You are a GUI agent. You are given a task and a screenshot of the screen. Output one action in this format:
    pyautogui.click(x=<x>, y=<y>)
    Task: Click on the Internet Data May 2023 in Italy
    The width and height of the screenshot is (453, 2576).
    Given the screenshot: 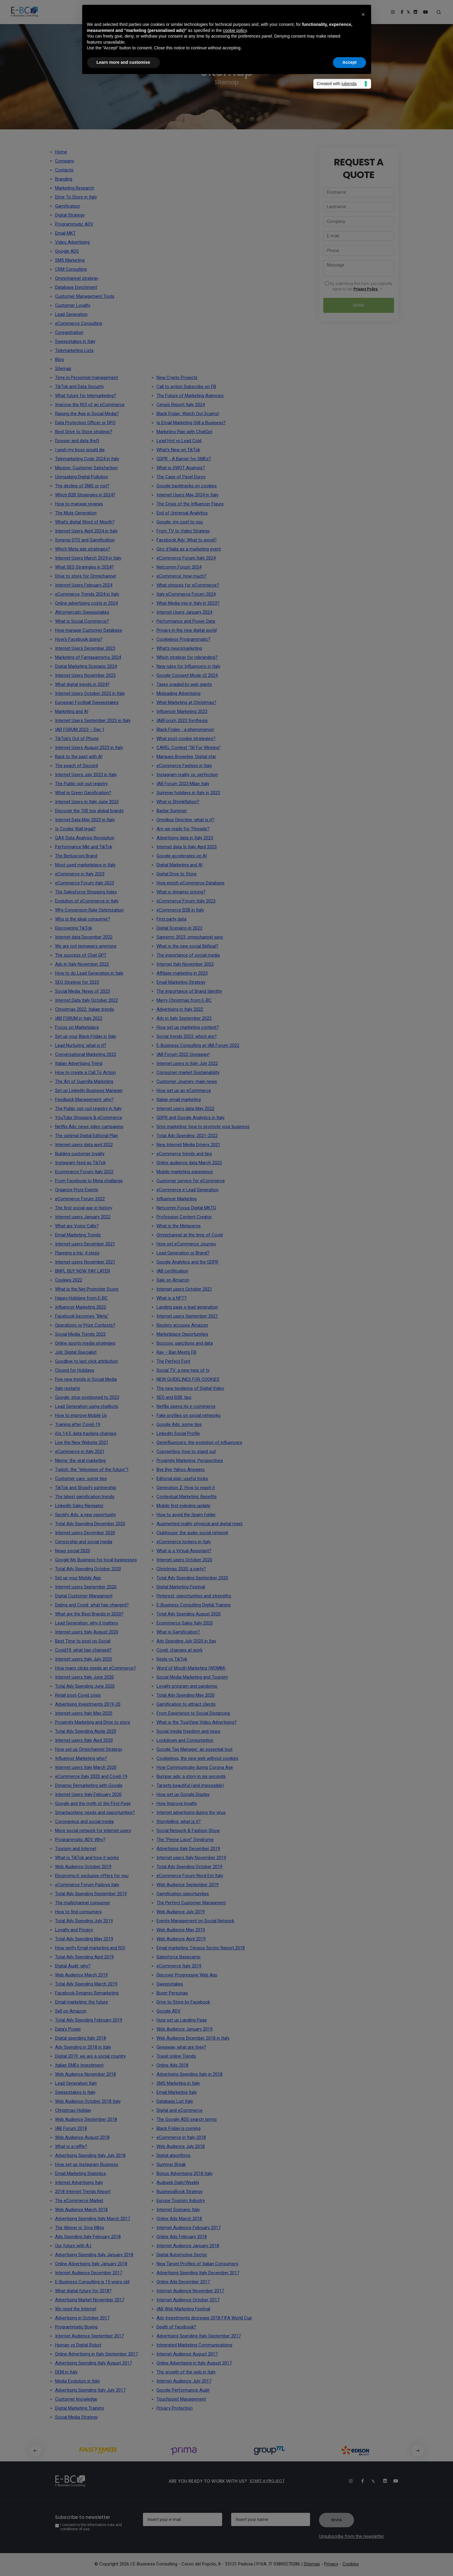 What is the action you would take?
    pyautogui.click(x=85, y=819)
    